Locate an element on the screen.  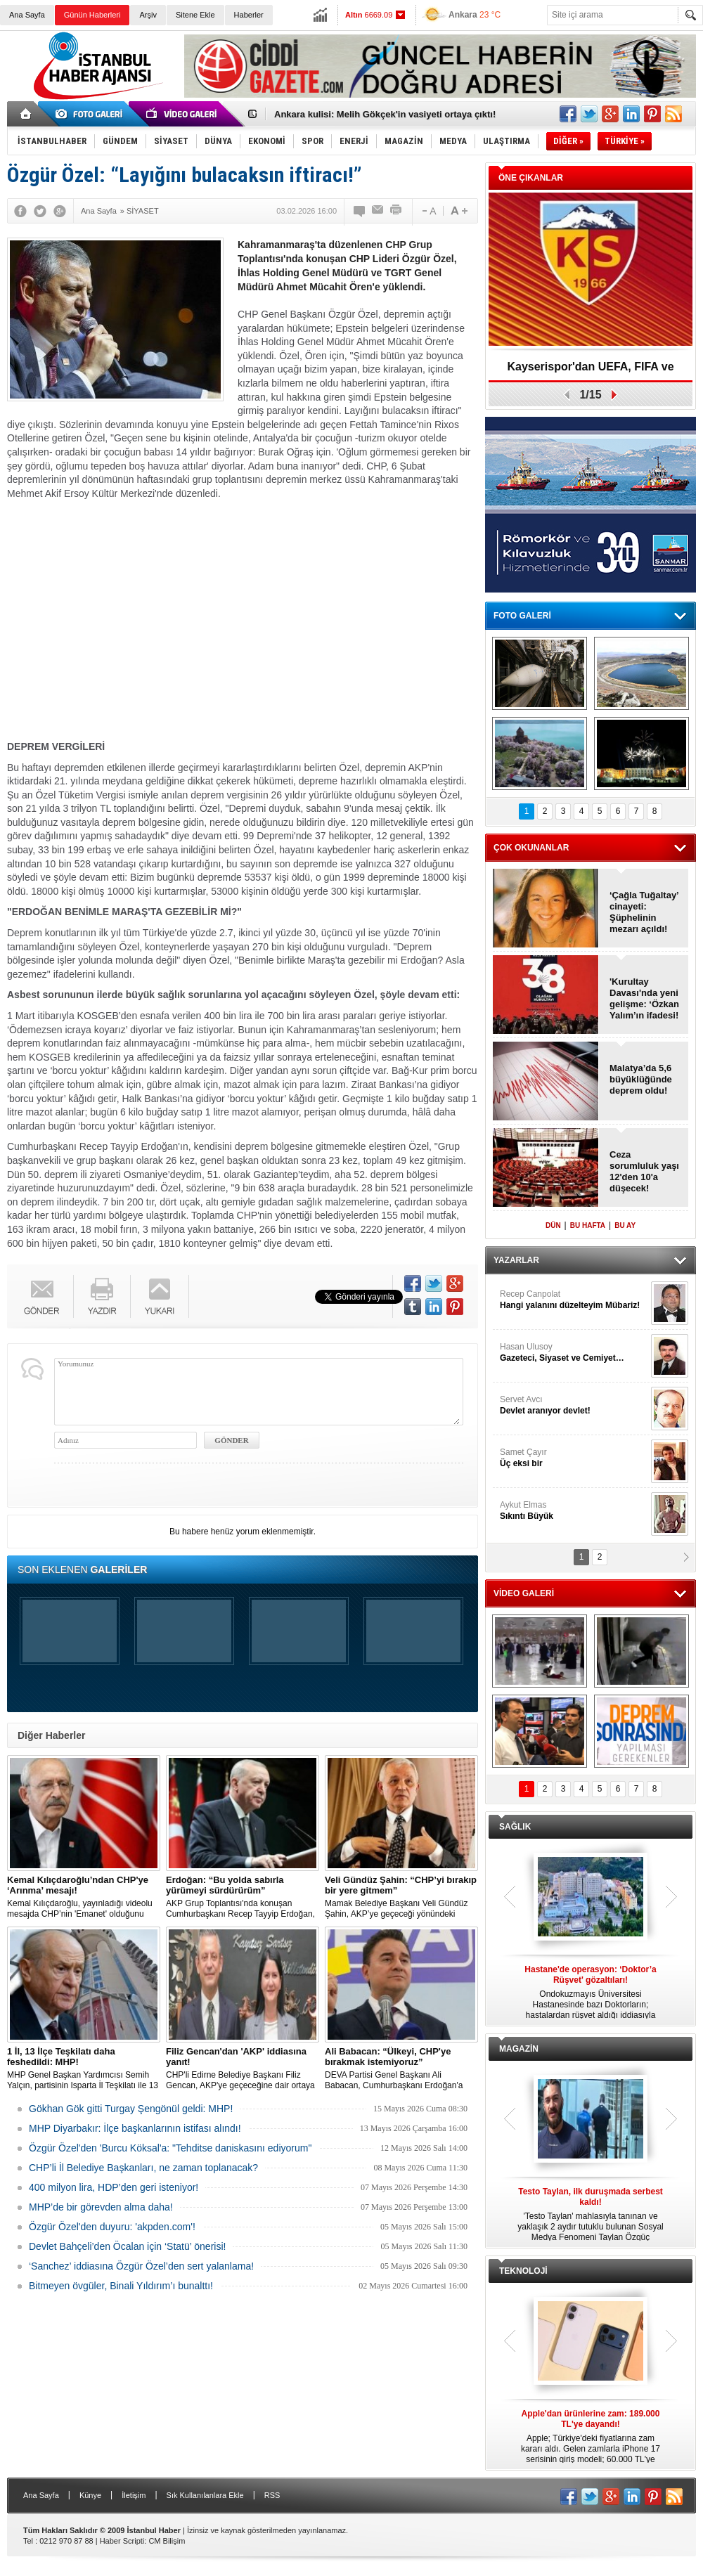
BU AY is located at coordinates (625, 1225).